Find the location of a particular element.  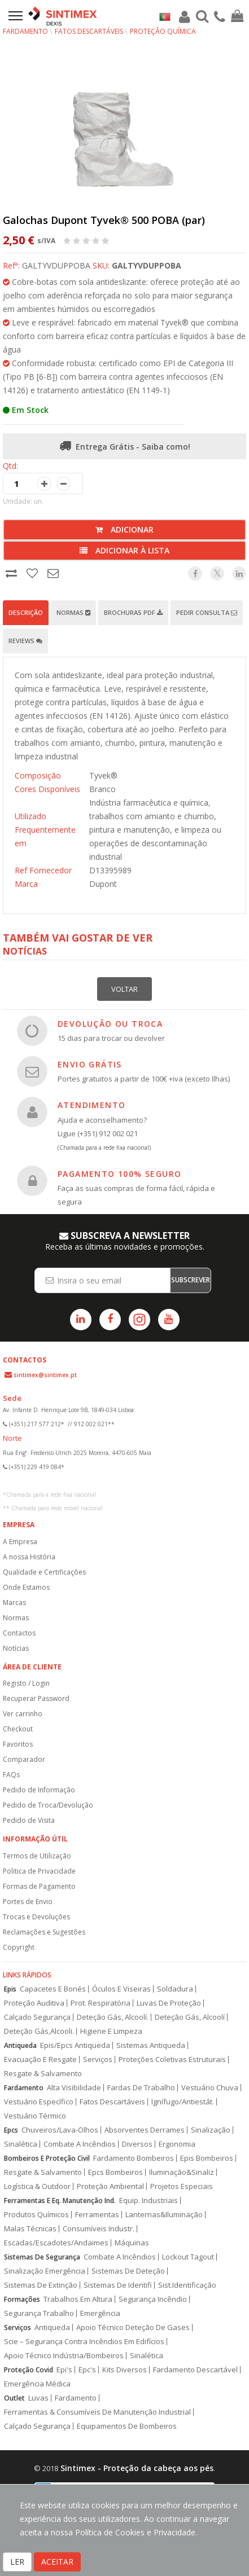

Chuveiros/Lava-Olhos is located at coordinates (59, 2130).